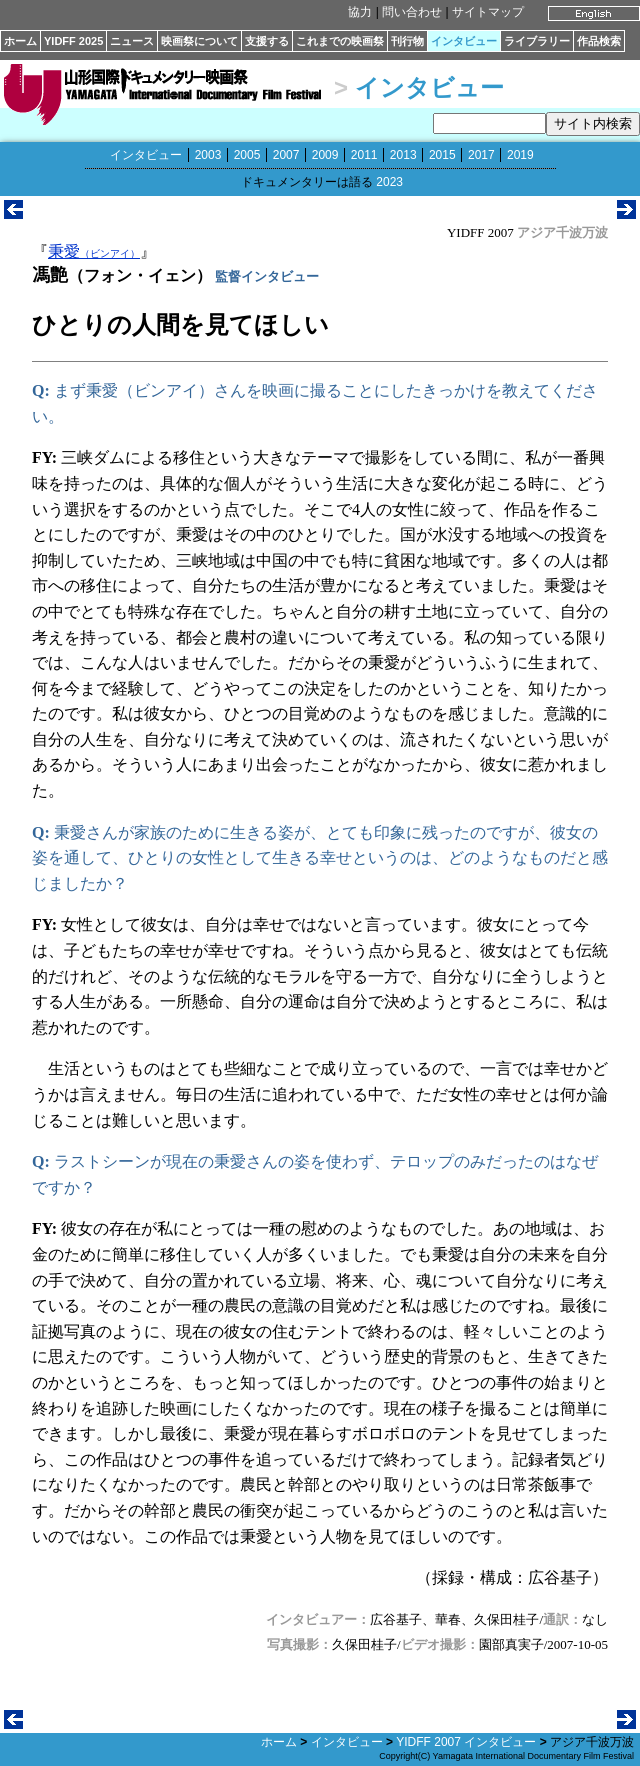 This screenshot has height=1766, width=640. What do you see at coordinates (199, 41) in the screenshot?
I see `映画祭について` at bounding box center [199, 41].